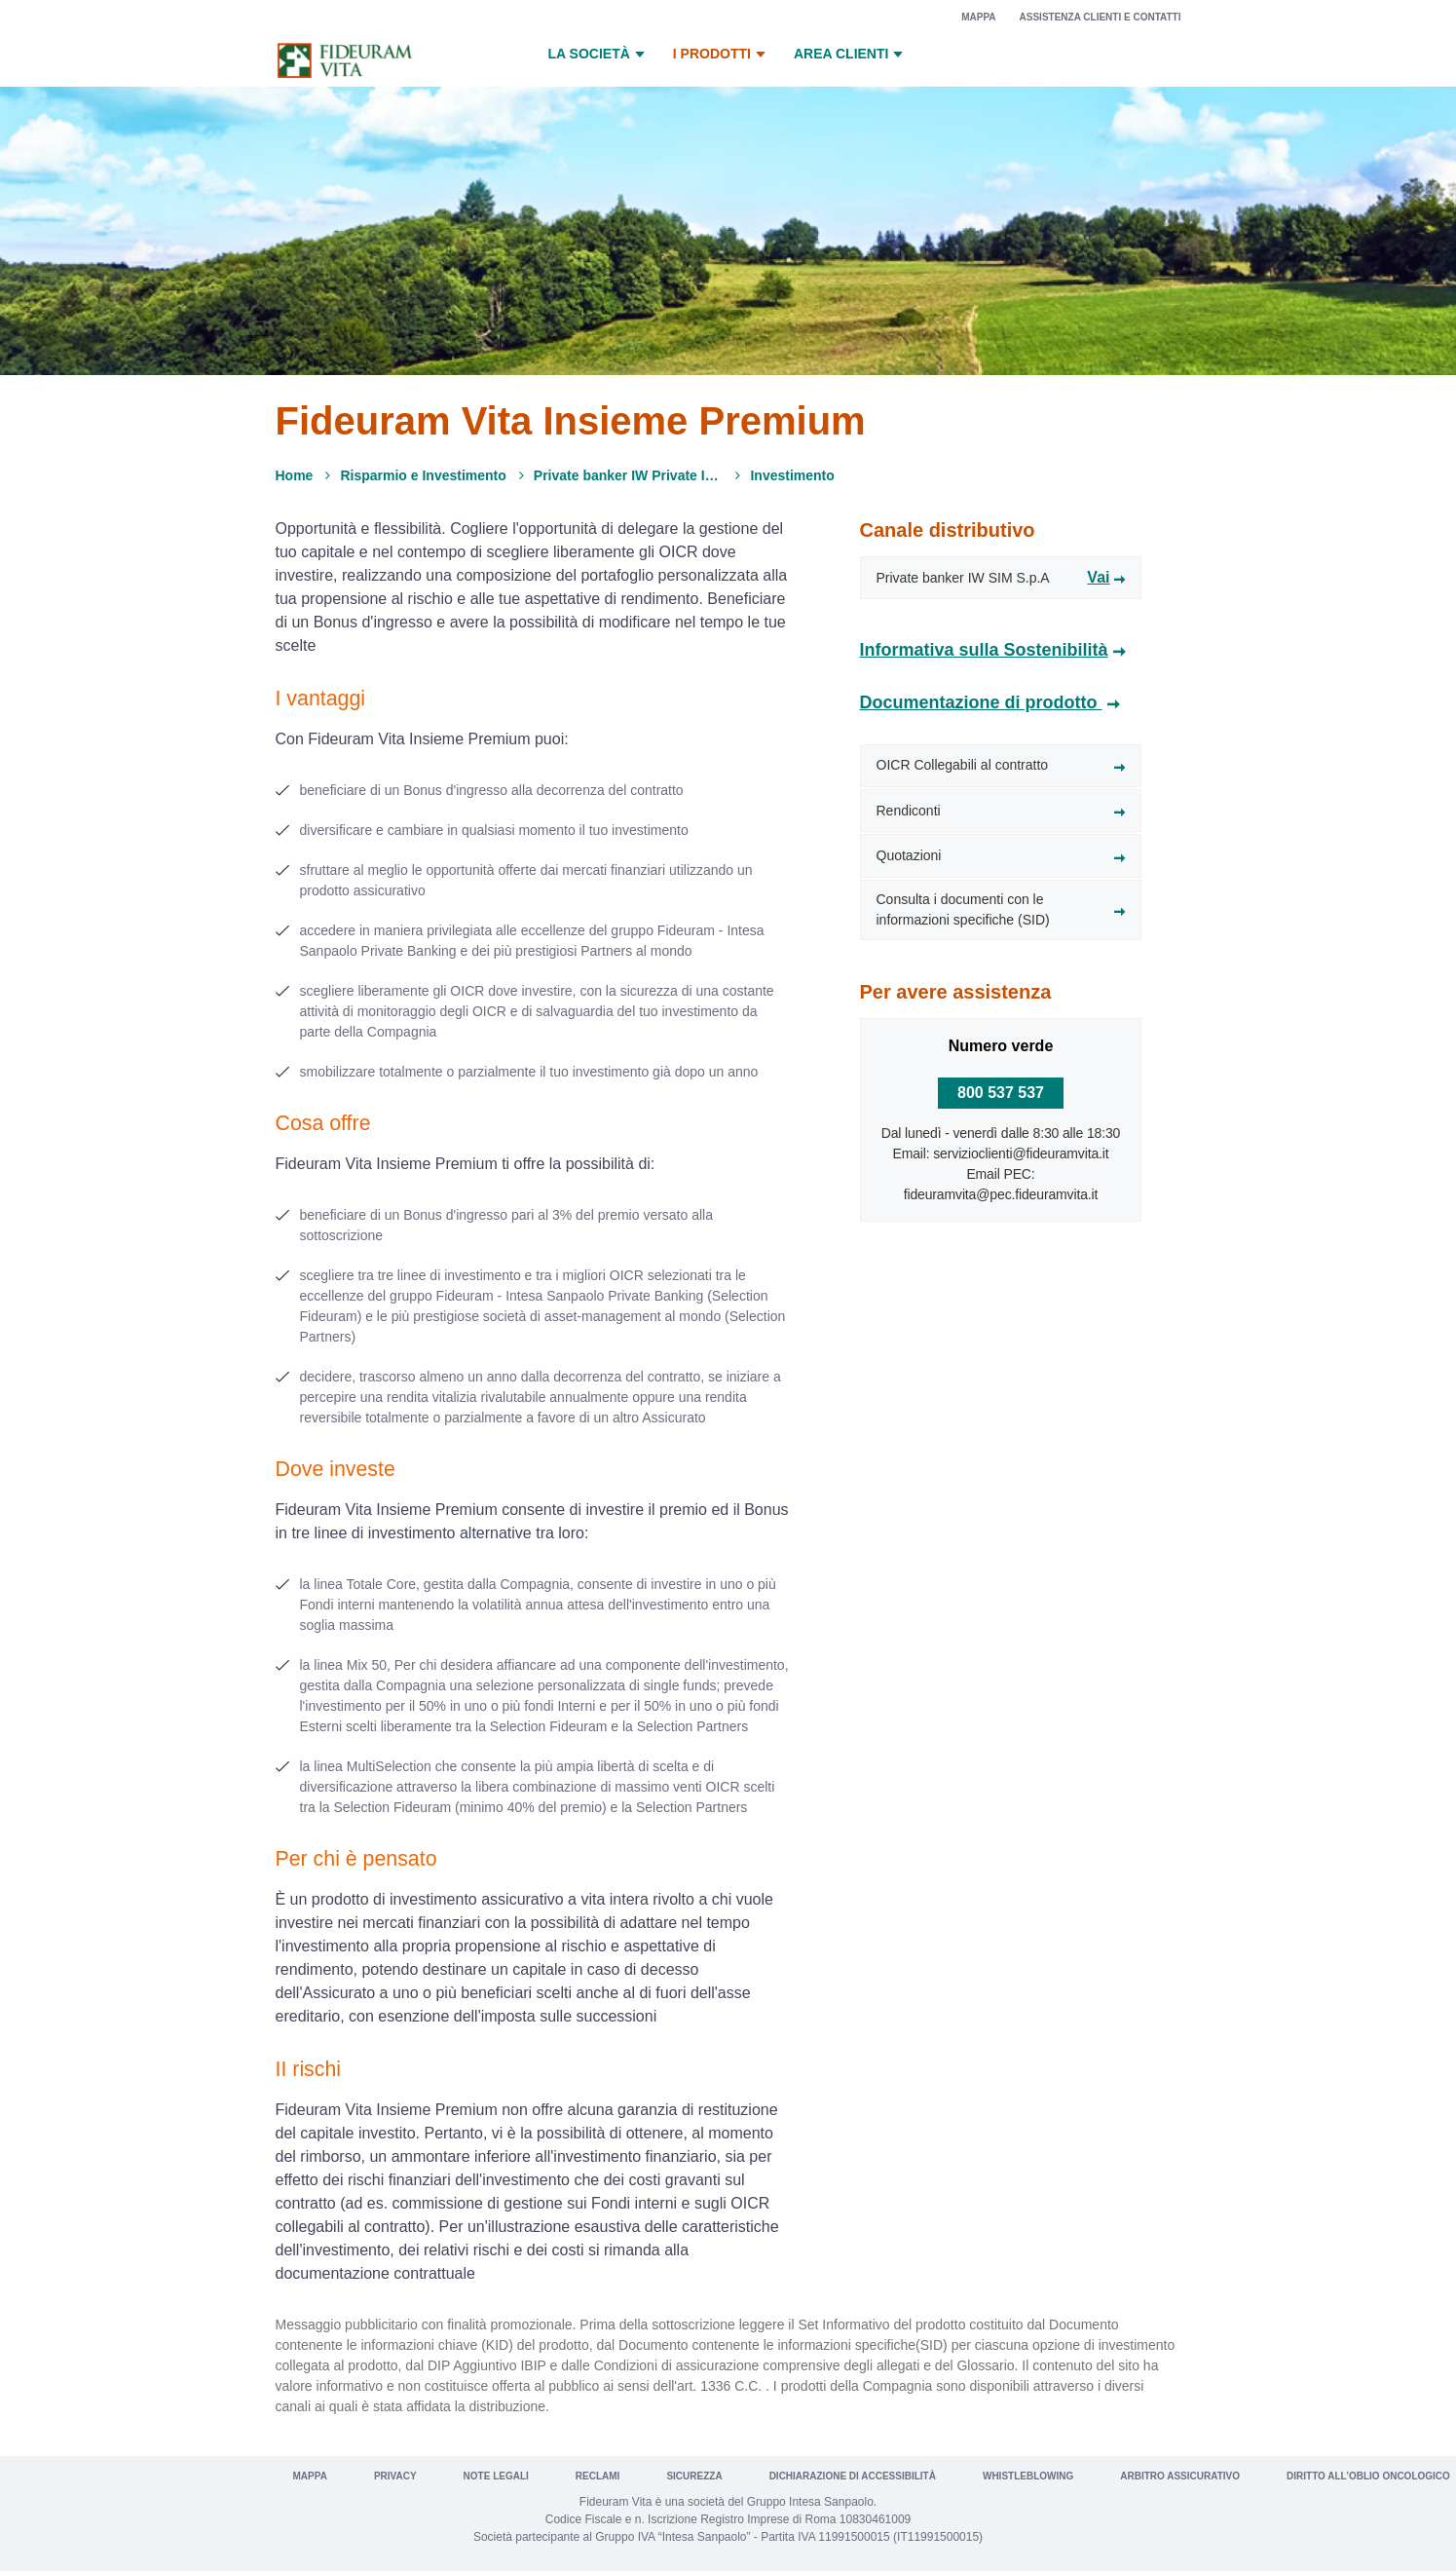  I want to click on Note legali, so click(496, 2476).